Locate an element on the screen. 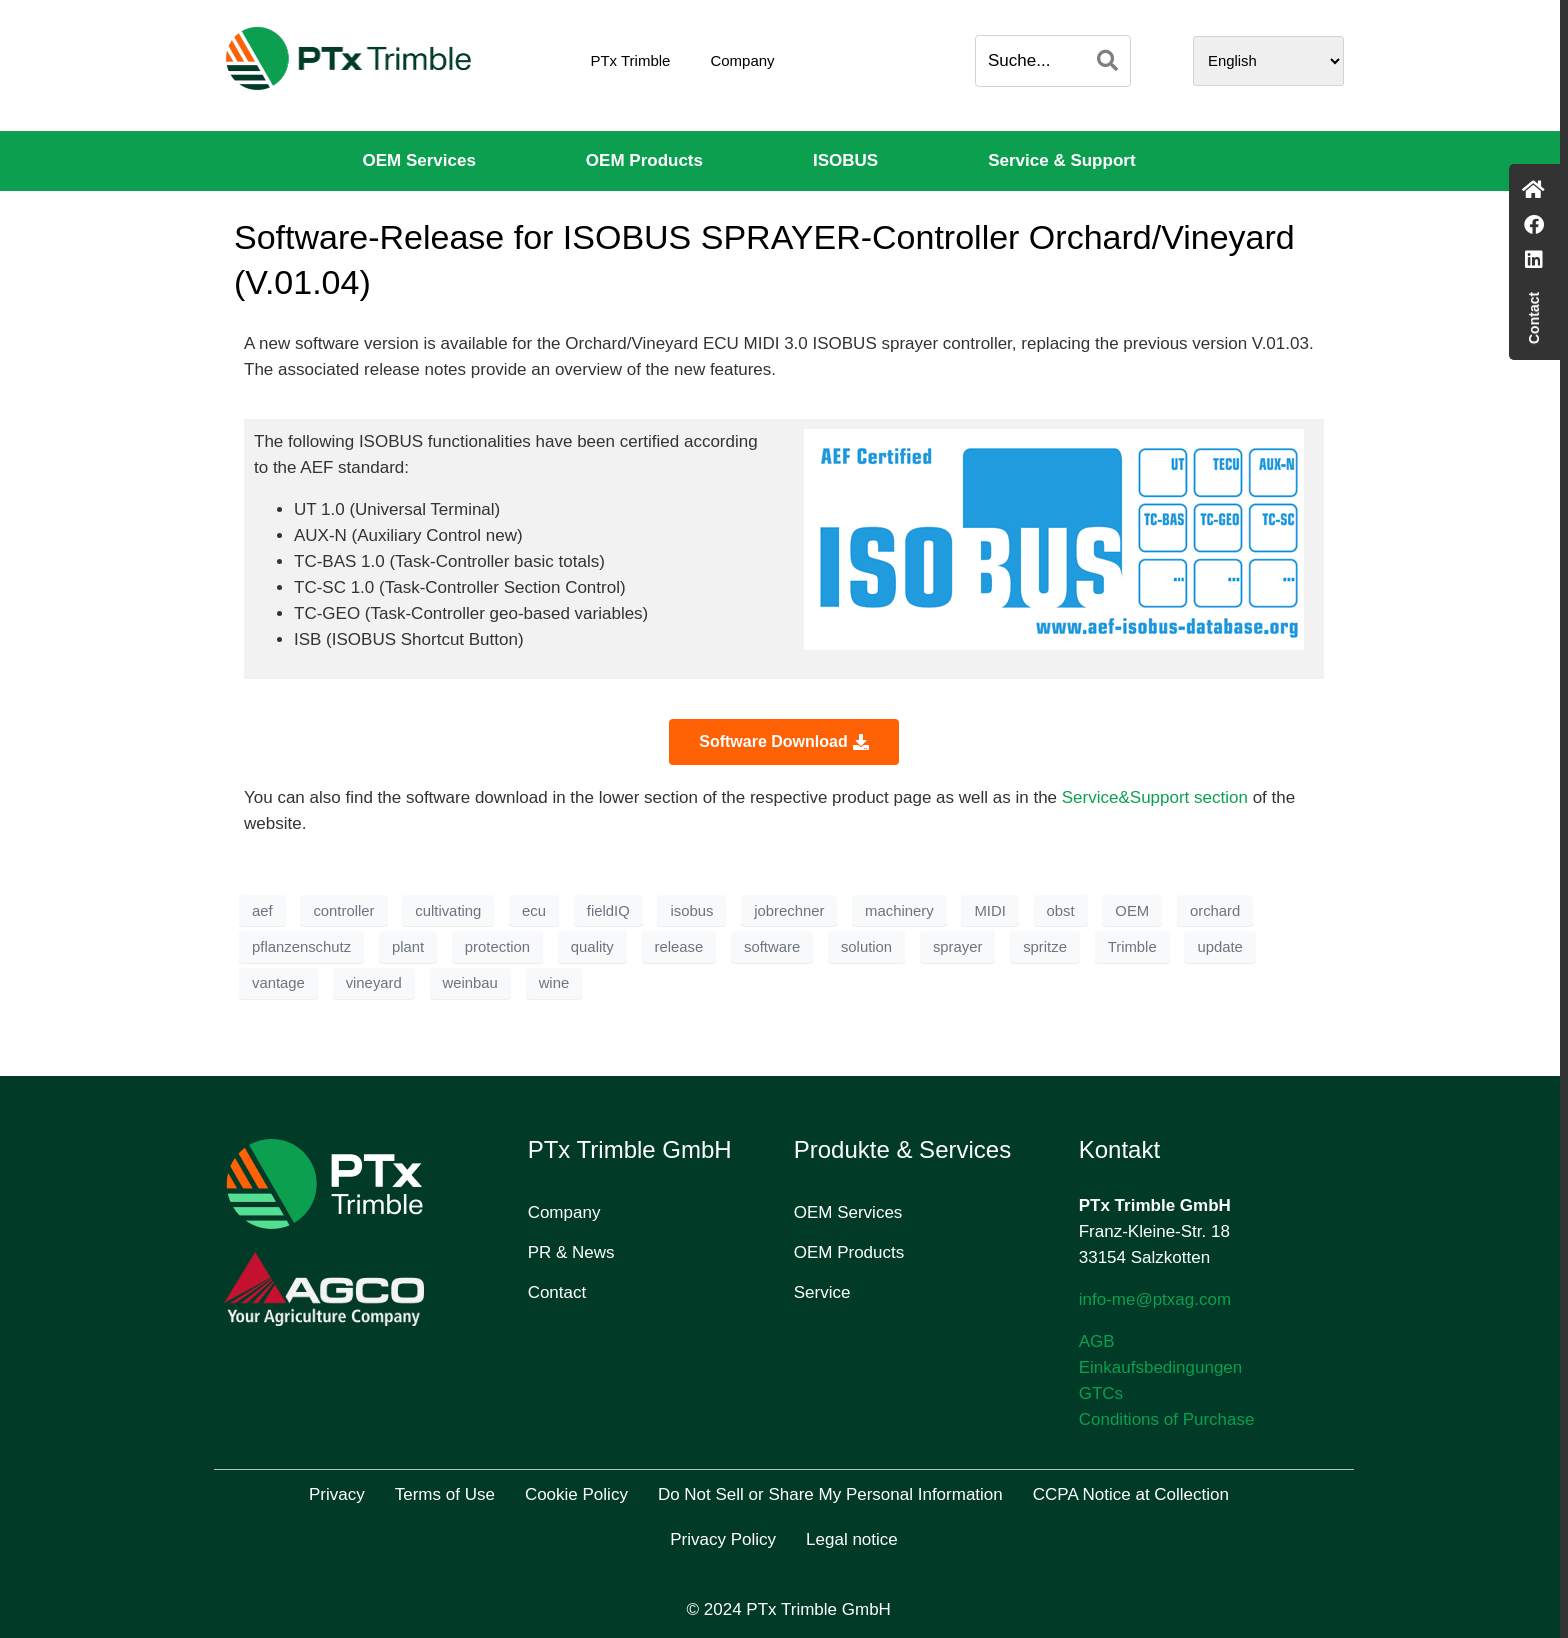 This screenshot has width=1568, height=1638. OEM Products is located at coordinates (644, 160).